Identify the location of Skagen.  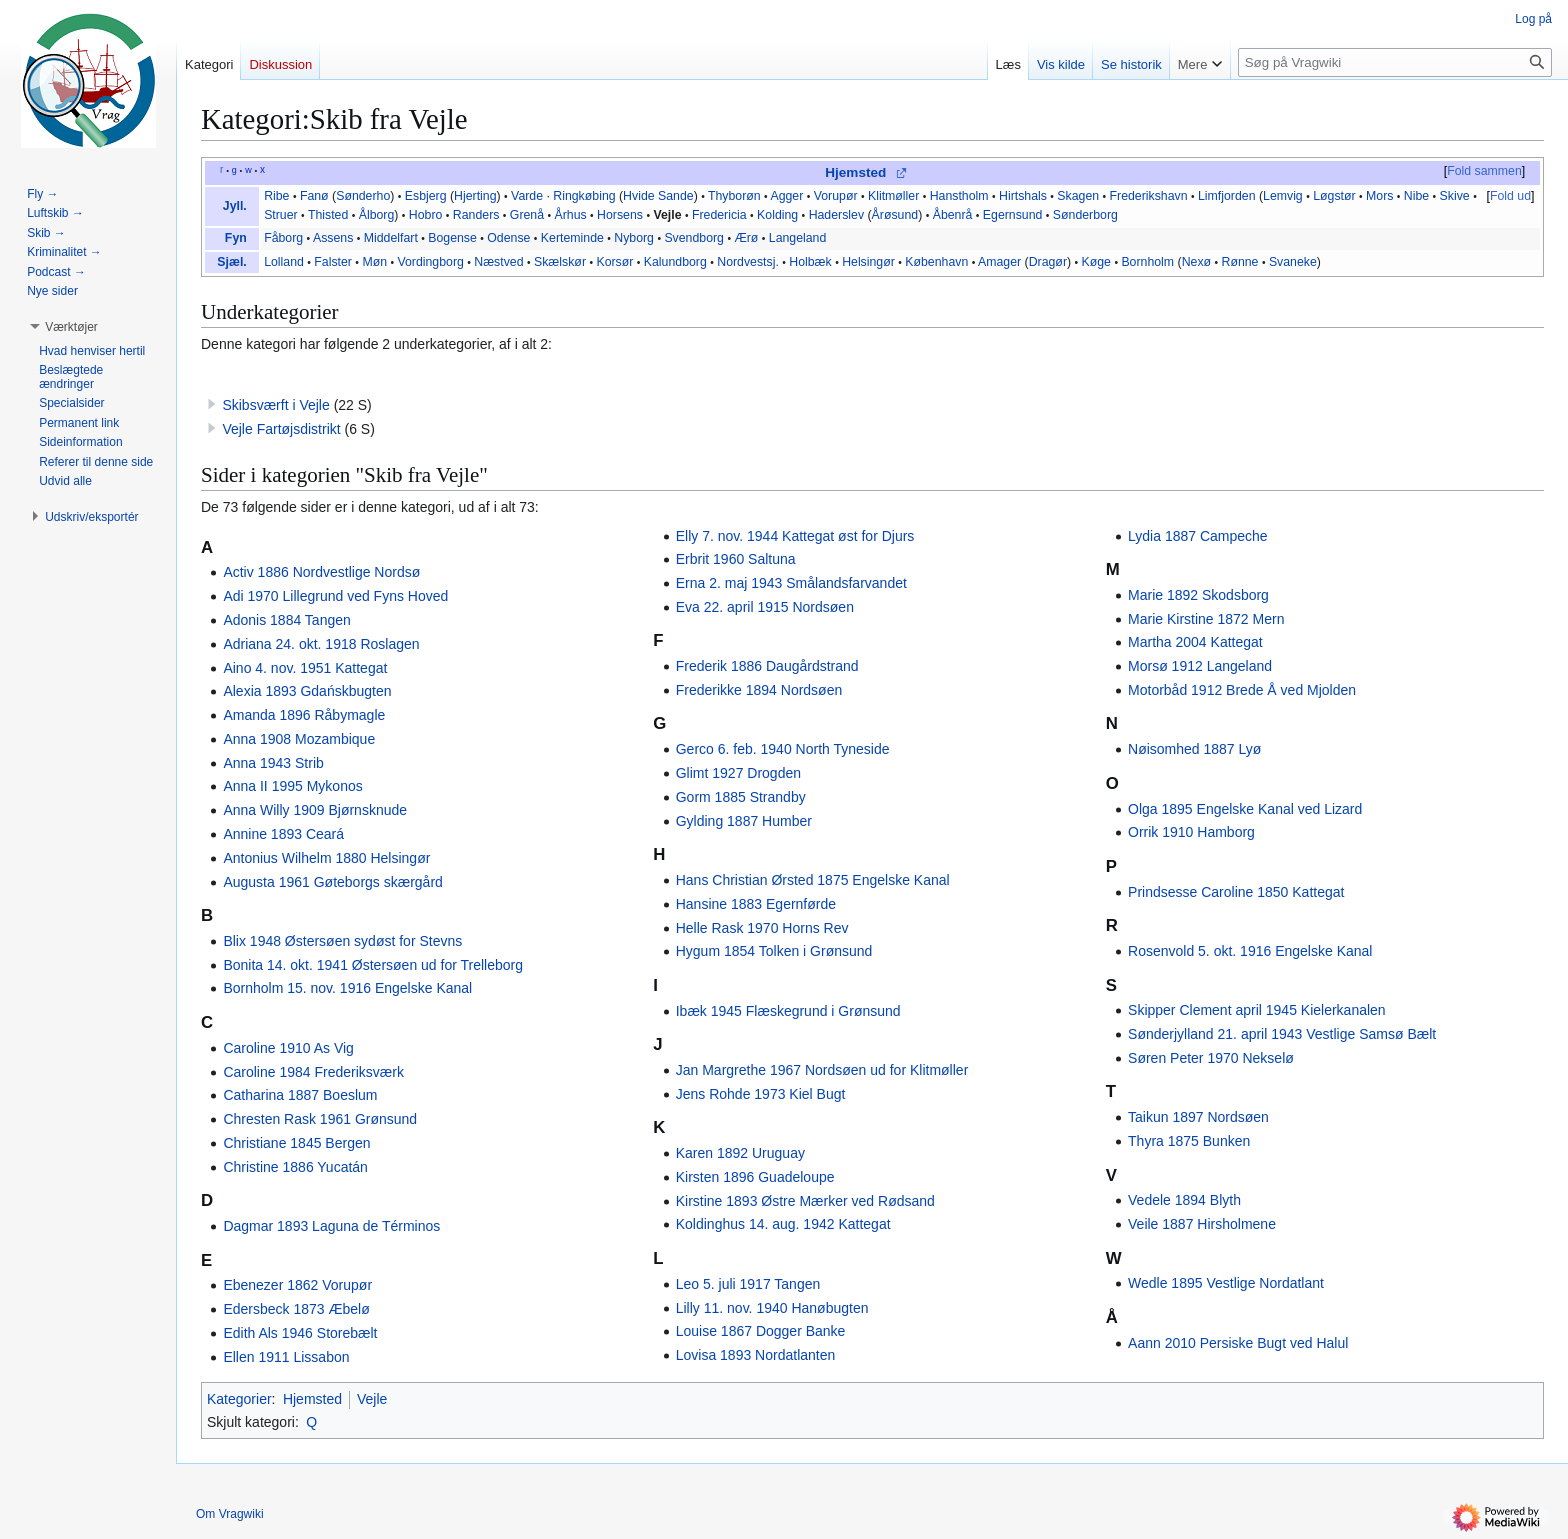
(1078, 196).